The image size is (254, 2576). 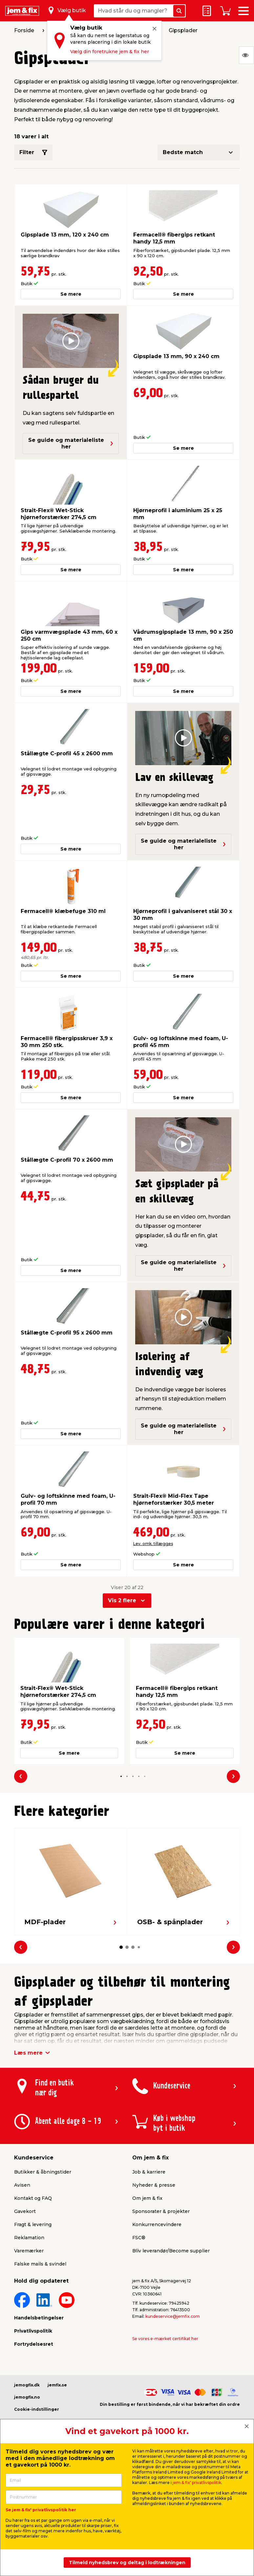 What do you see at coordinates (109, 52) in the screenshot?
I see `Vælg din foretrukne jem & fix her` at bounding box center [109, 52].